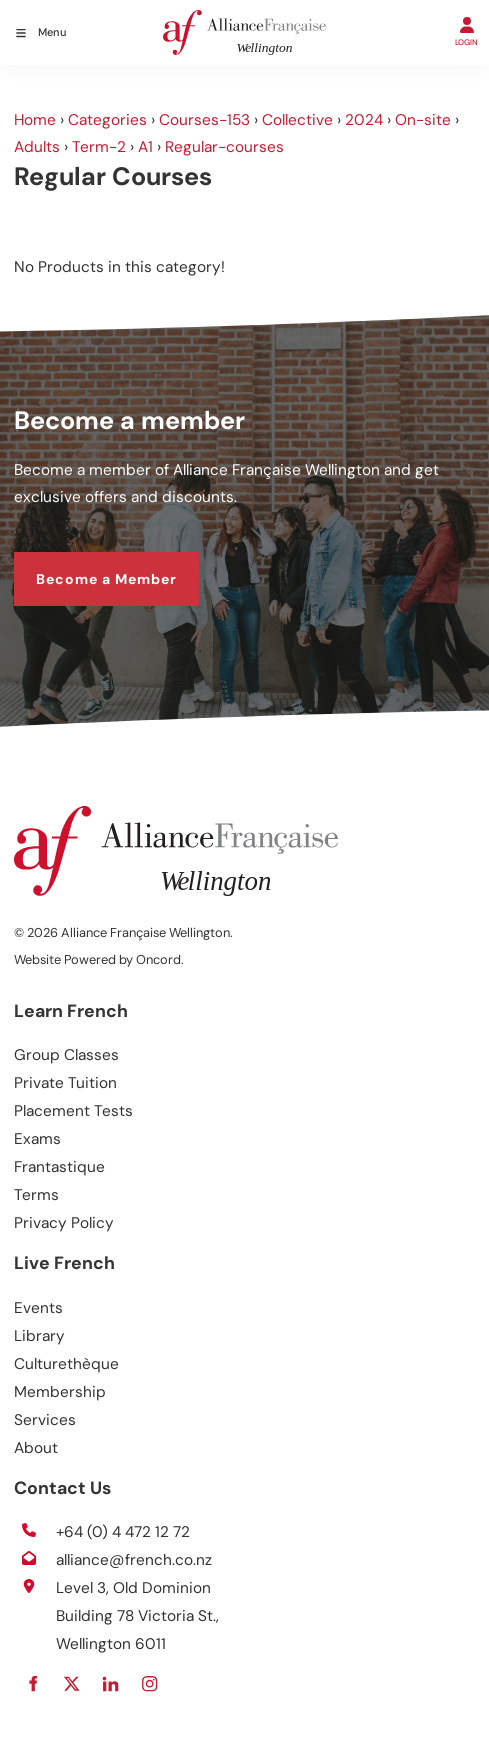 This screenshot has height=1758, width=489. Describe the element at coordinates (39, 1336) in the screenshot. I see `Library` at that location.